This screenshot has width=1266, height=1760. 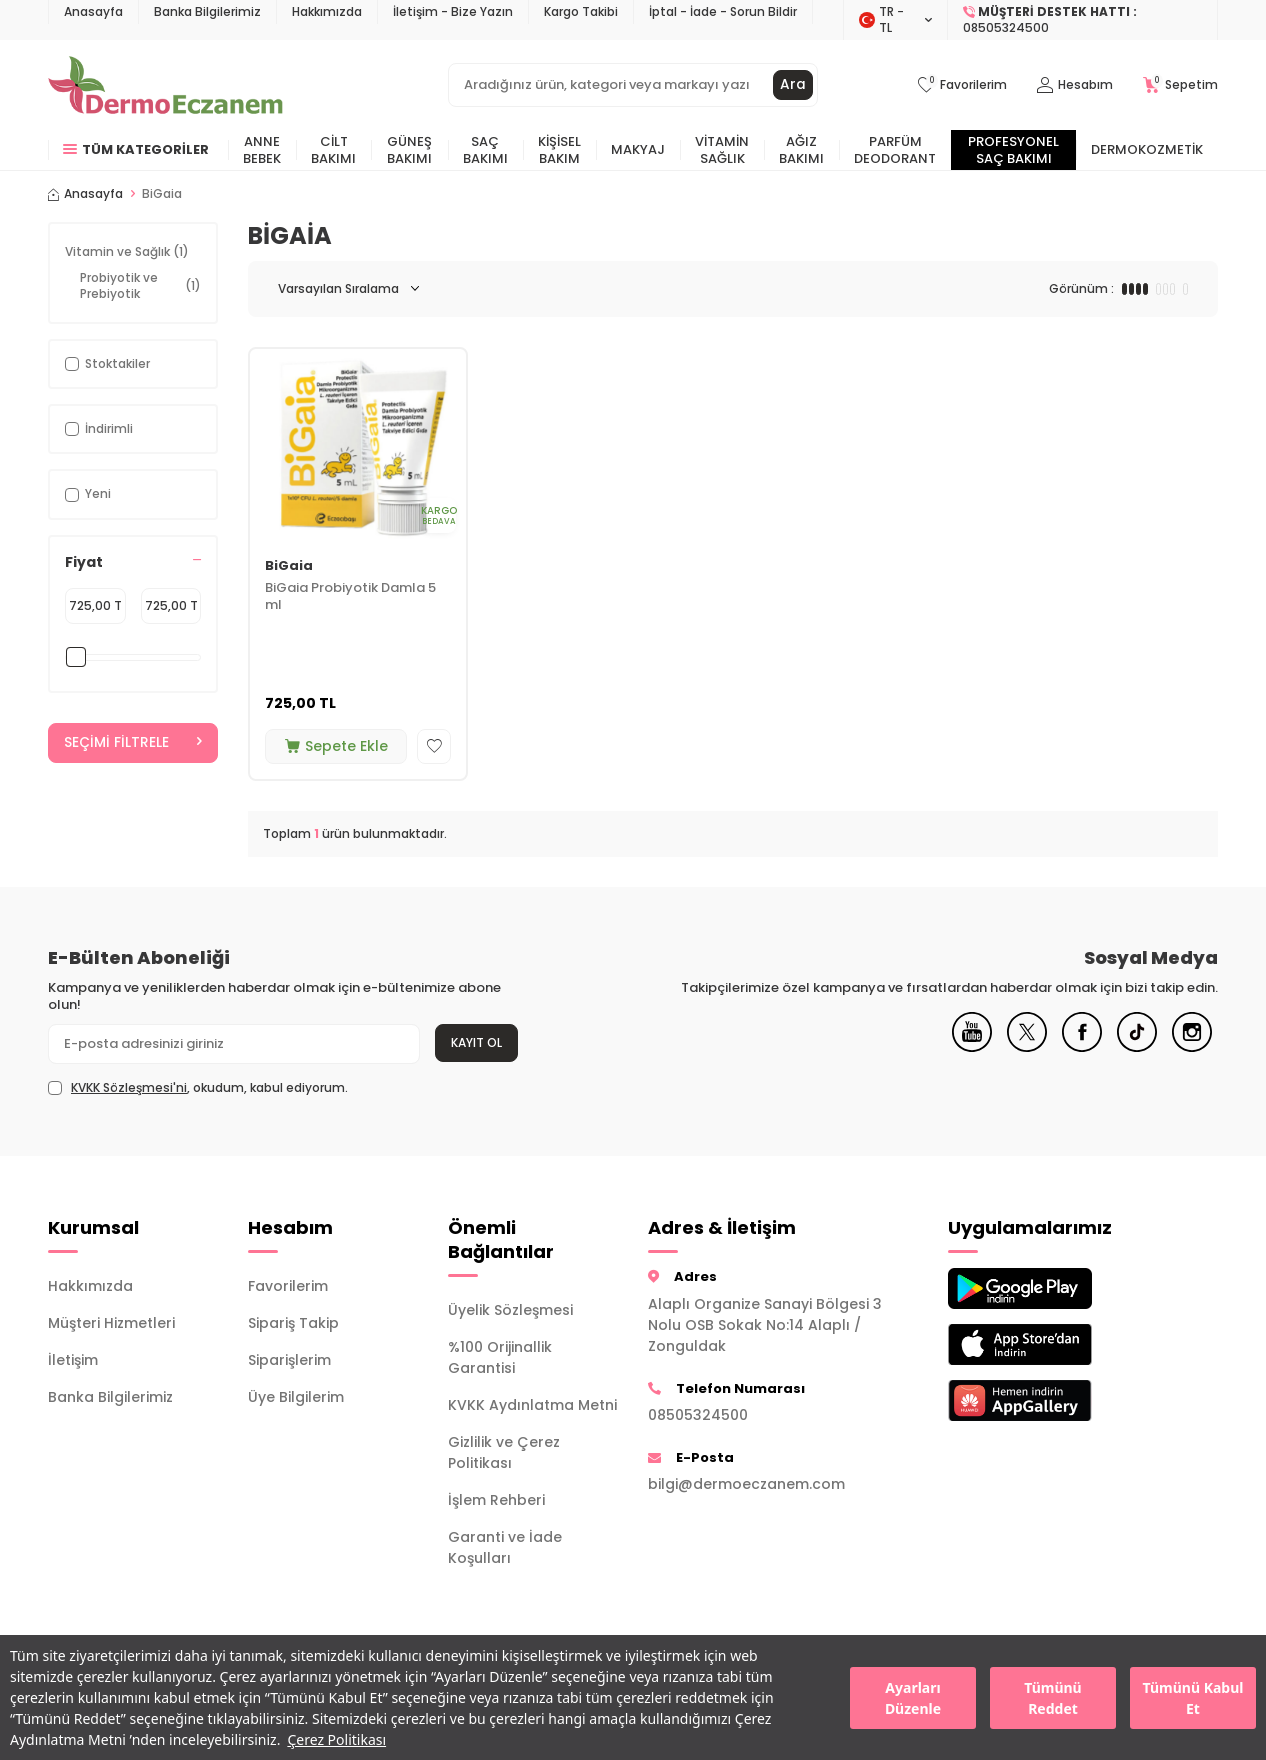 I want to click on BiGaia Probiyotik Damla 5 ml, so click(x=350, y=597).